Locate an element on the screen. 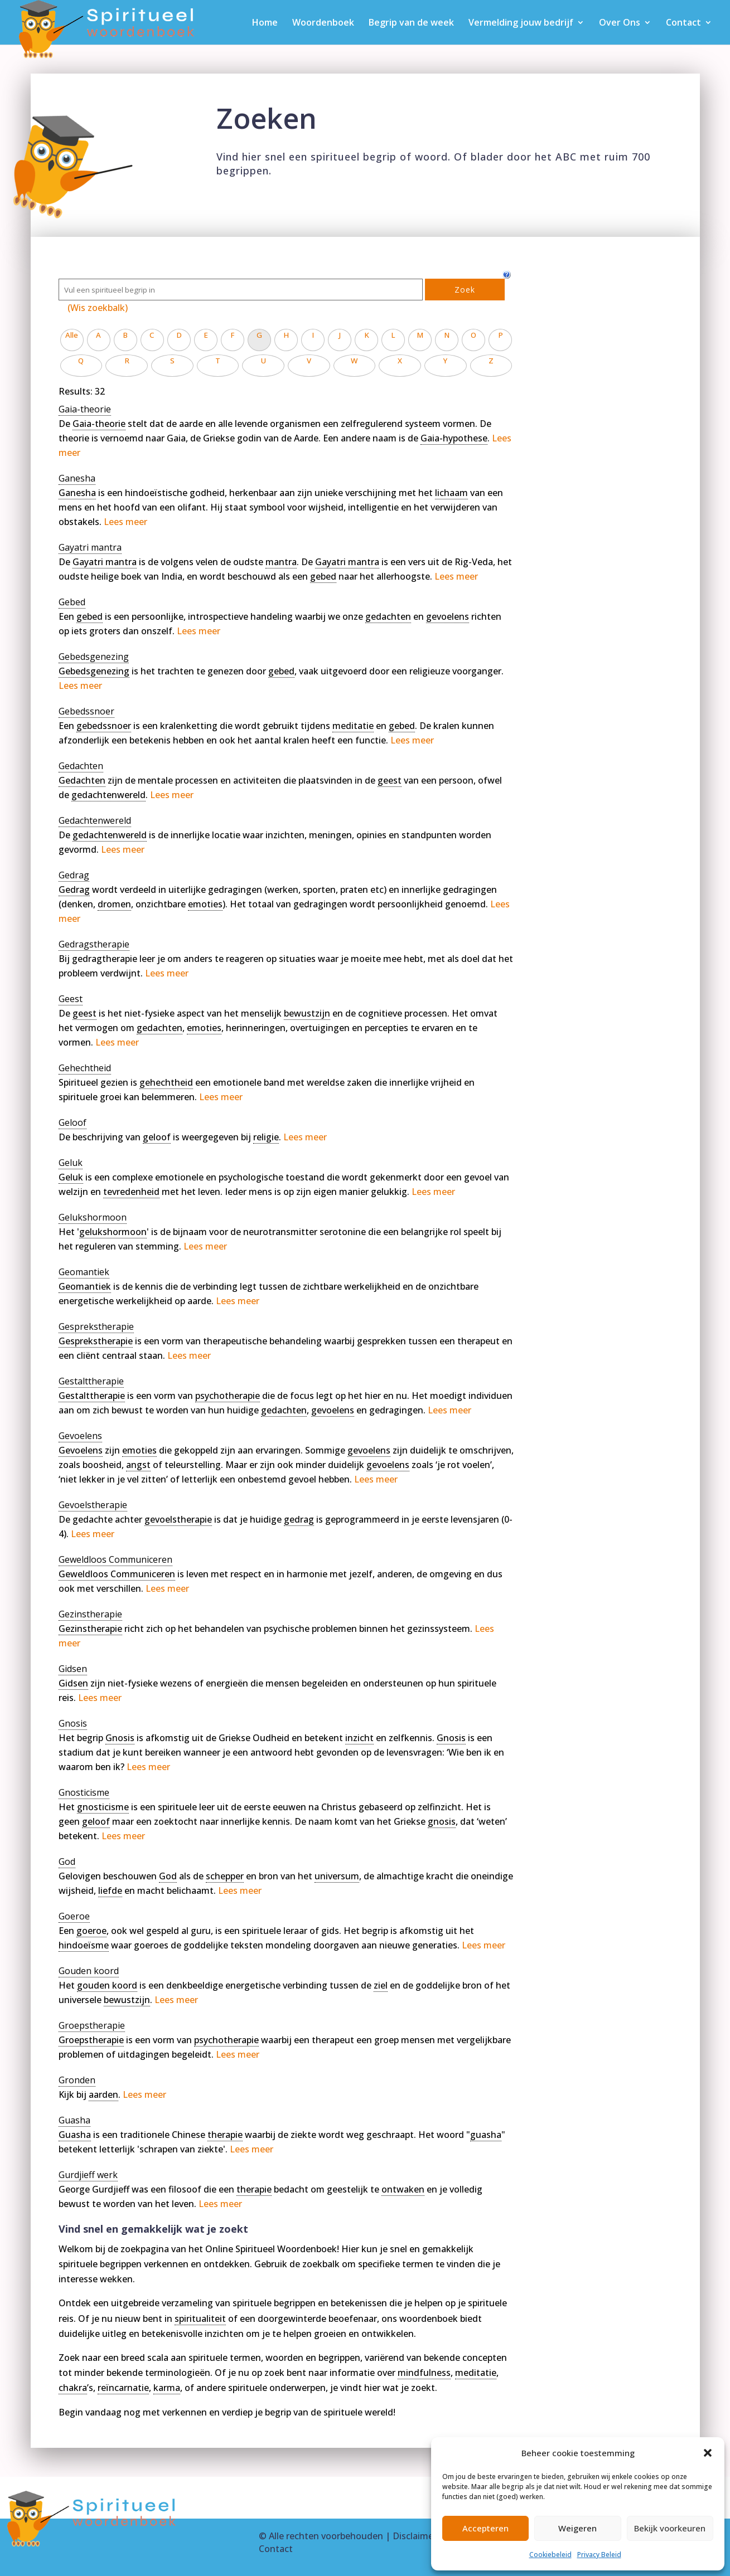  Vermelding jouw bedrijf is located at coordinates (520, 23).